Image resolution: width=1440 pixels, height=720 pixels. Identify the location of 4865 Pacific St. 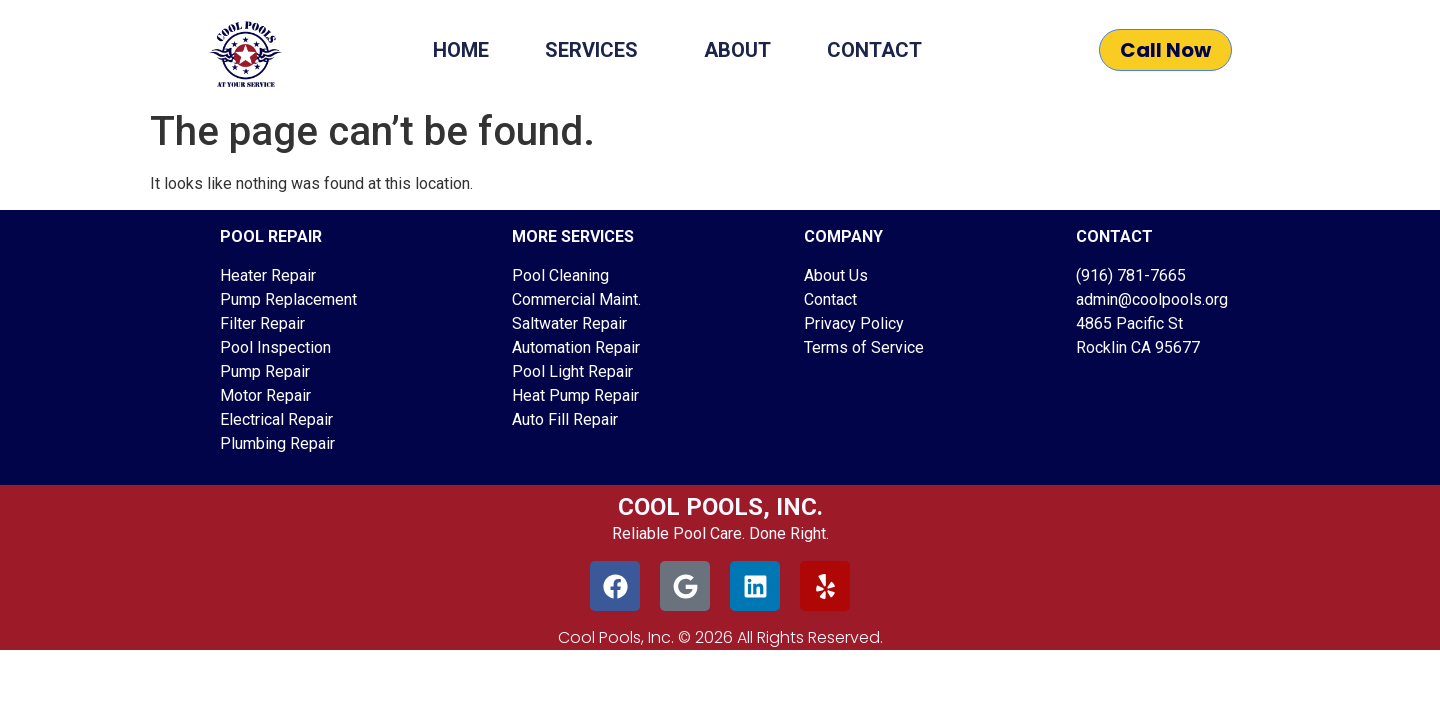
(1129, 323).